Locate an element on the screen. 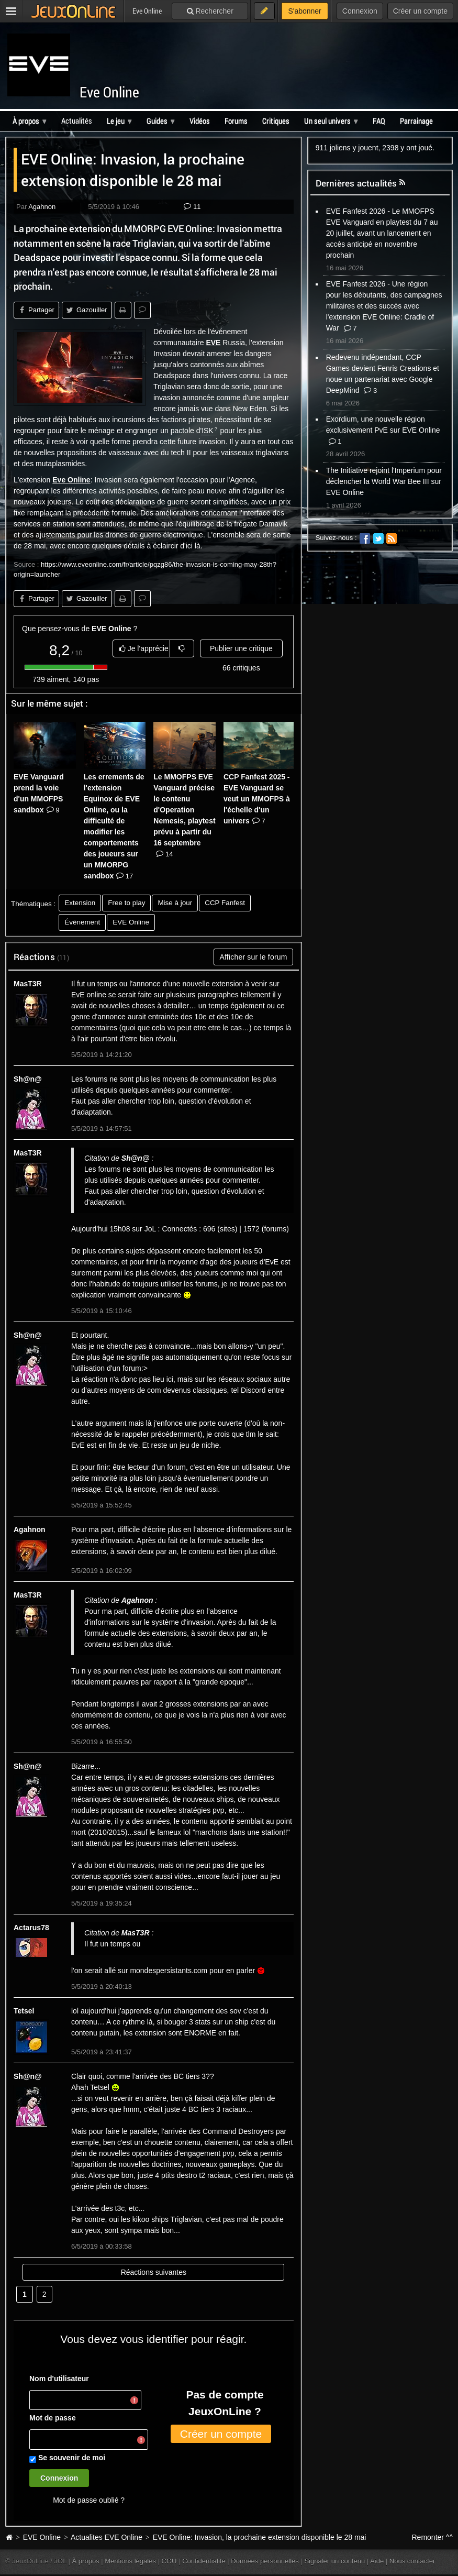  Données personnelles is located at coordinates (265, 2561).